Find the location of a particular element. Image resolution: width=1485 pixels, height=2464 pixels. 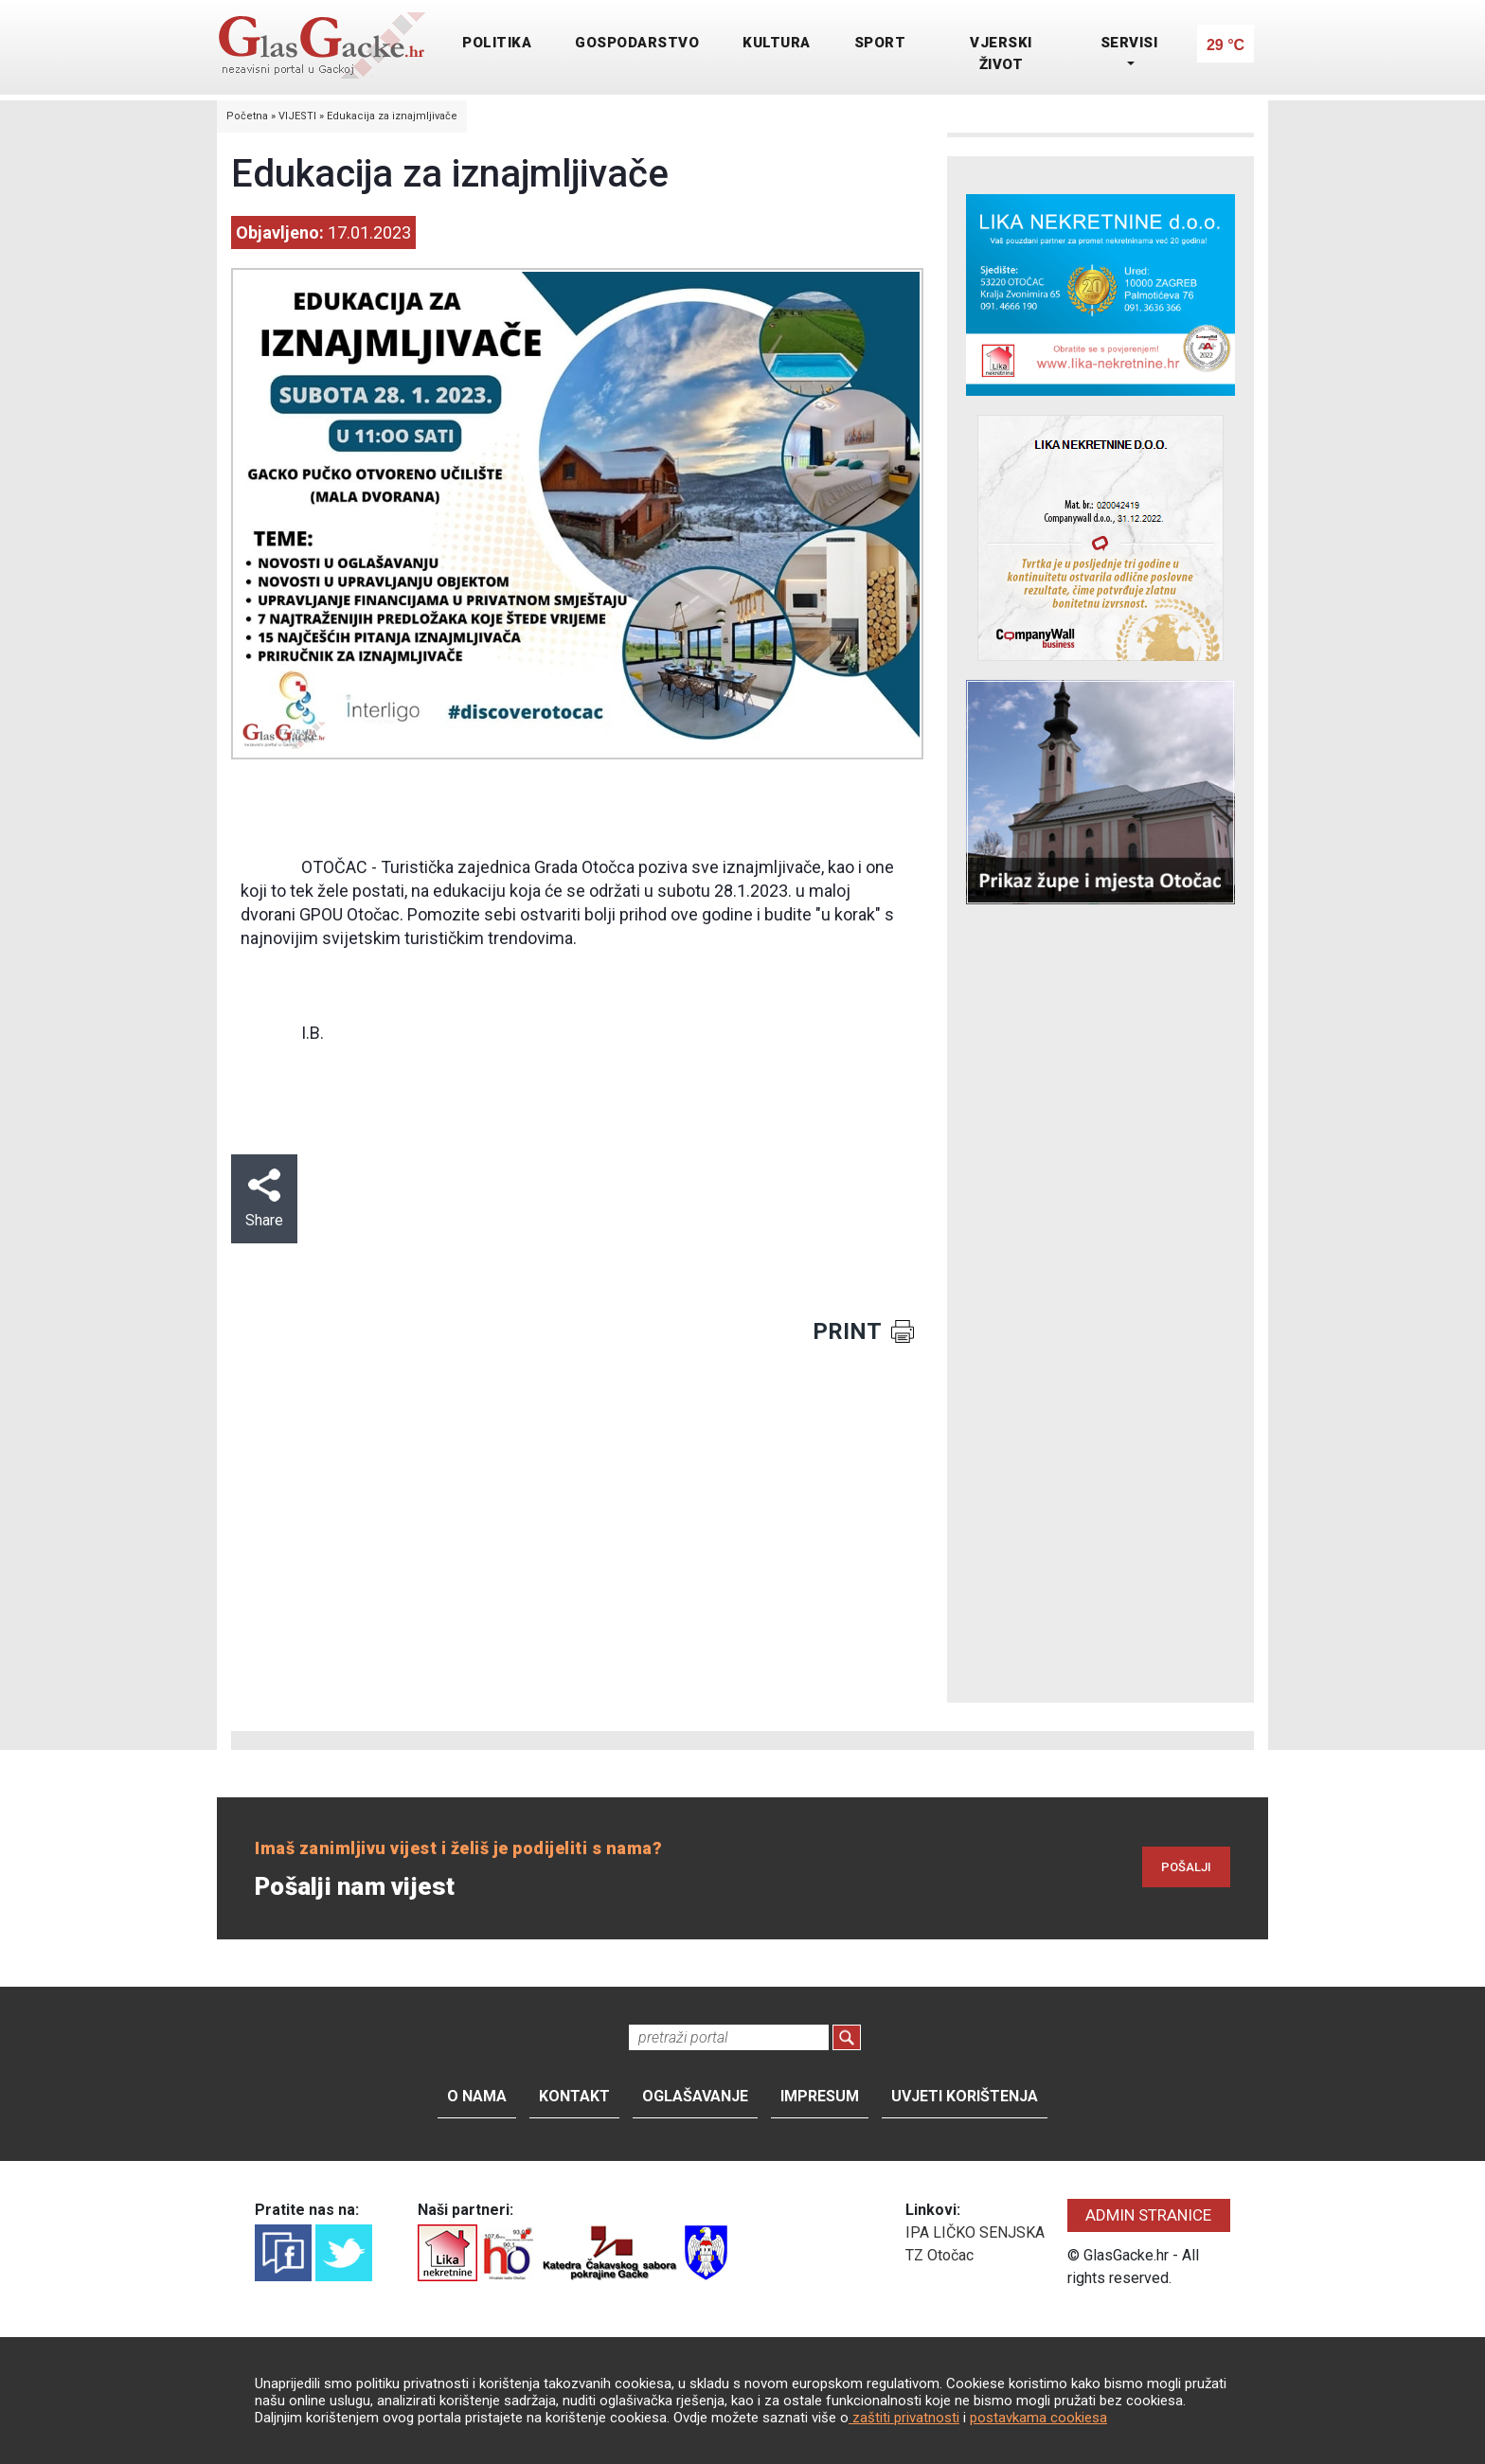

KULTURA is located at coordinates (776, 42).